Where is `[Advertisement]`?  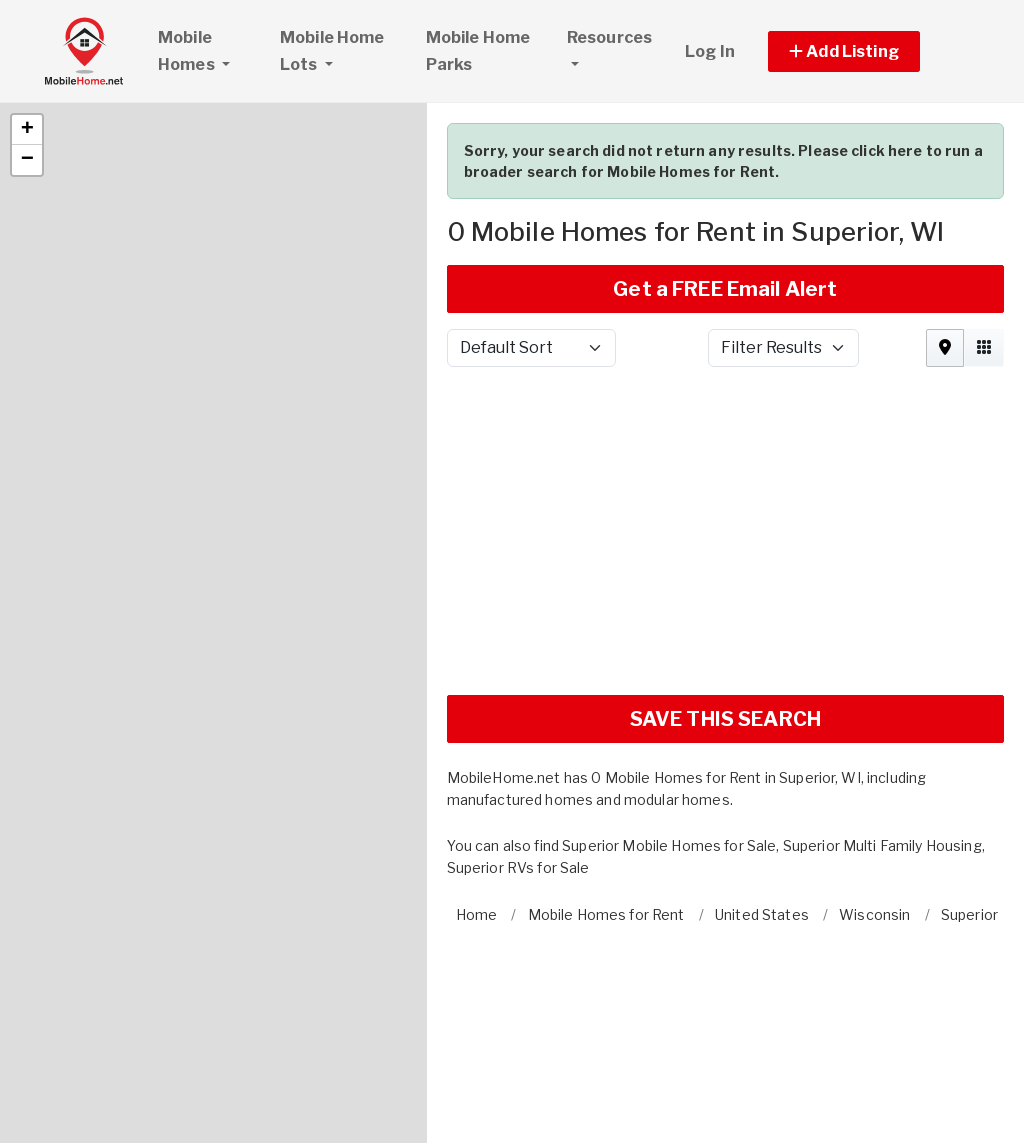
[Advertisement] is located at coordinates (725, 457).